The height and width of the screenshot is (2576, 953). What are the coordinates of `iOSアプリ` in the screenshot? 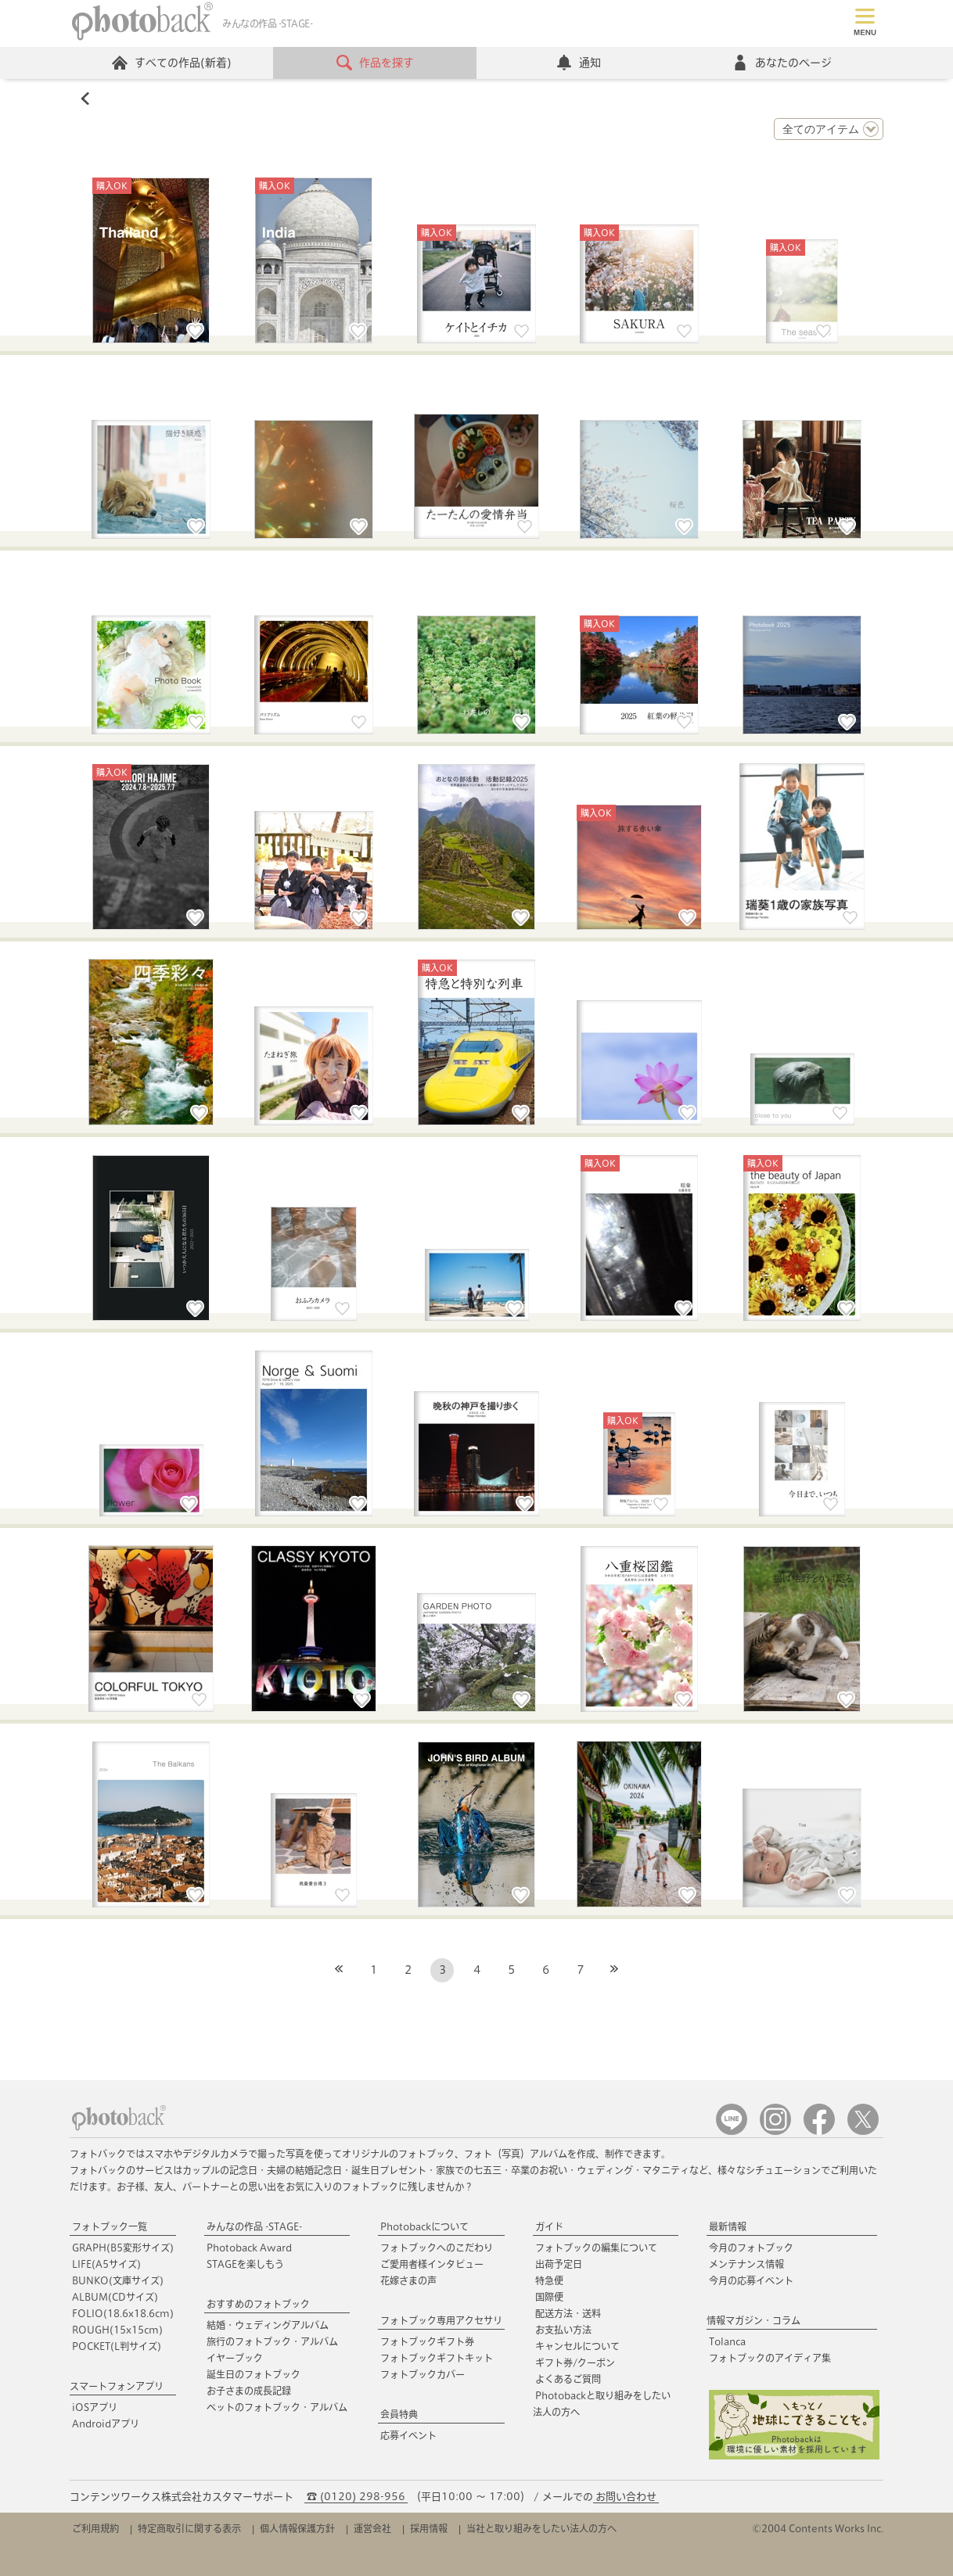 It's located at (94, 2407).